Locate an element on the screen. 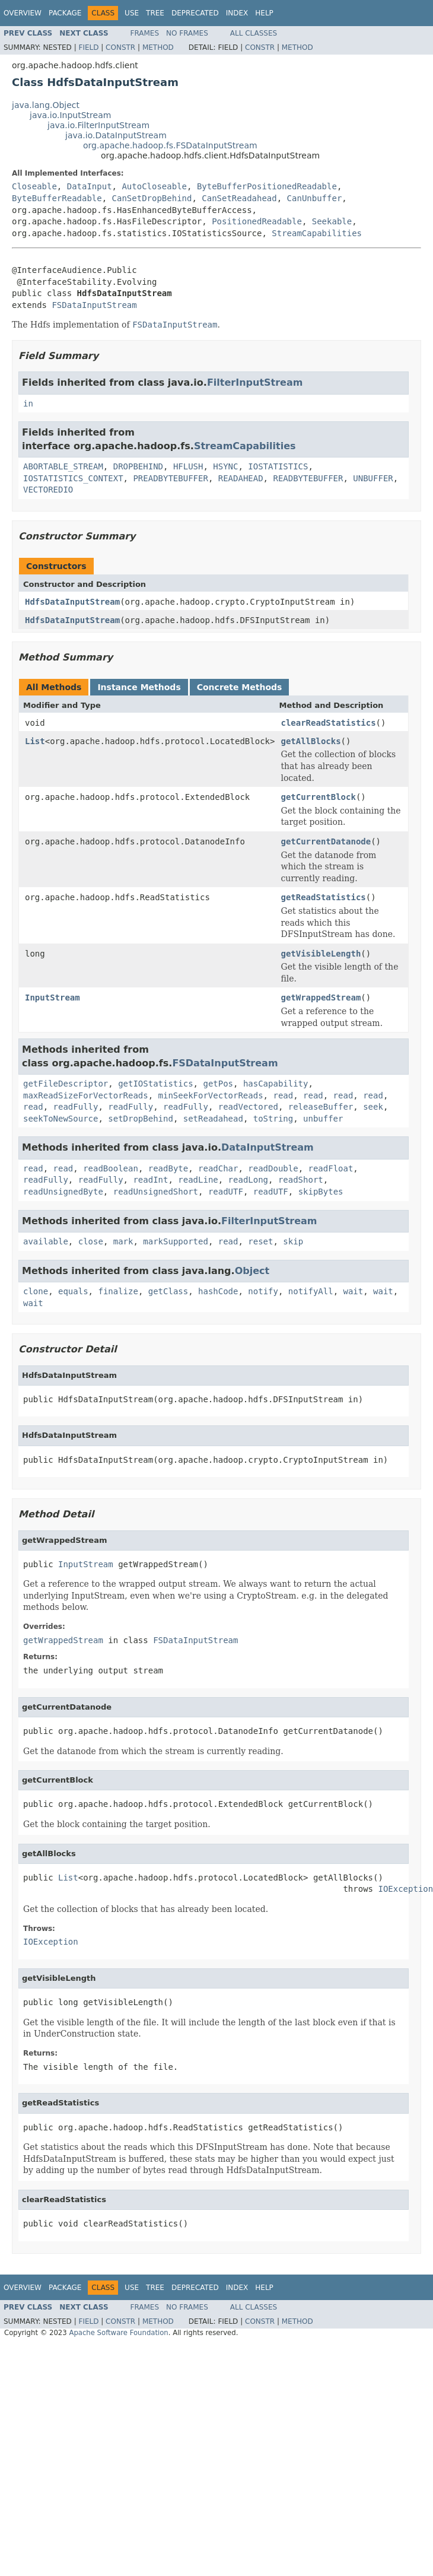 The width and height of the screenshot is (433, 2576). java.io.InputStream is located at coordinates (70, 115).